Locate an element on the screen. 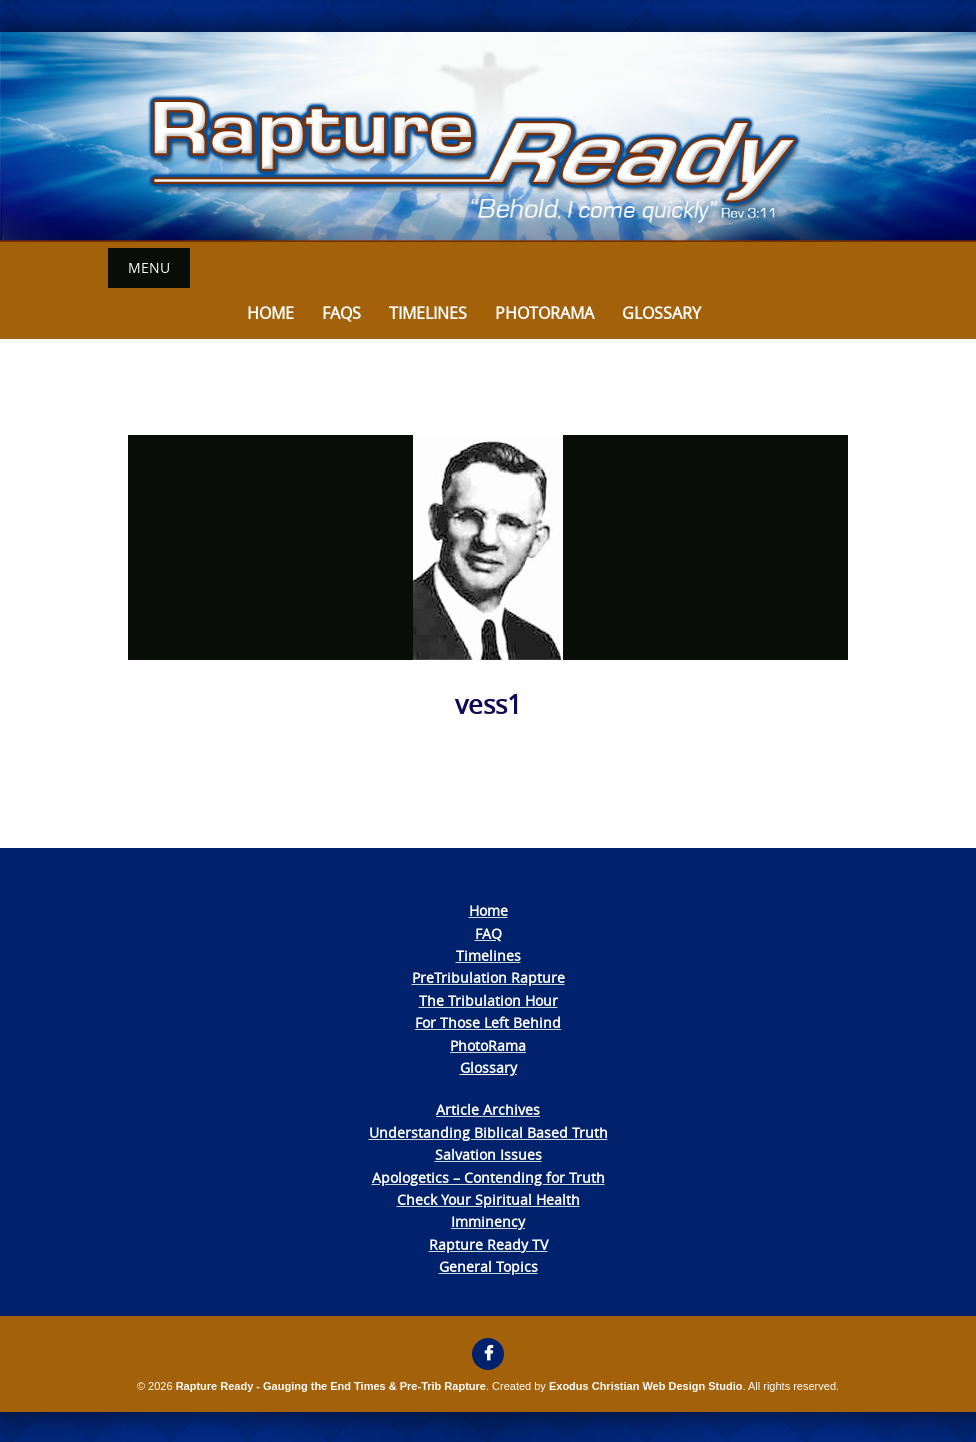 The image size is (976, 1442). Check Your Spiritual Health is located at coordinates (488, 1199).